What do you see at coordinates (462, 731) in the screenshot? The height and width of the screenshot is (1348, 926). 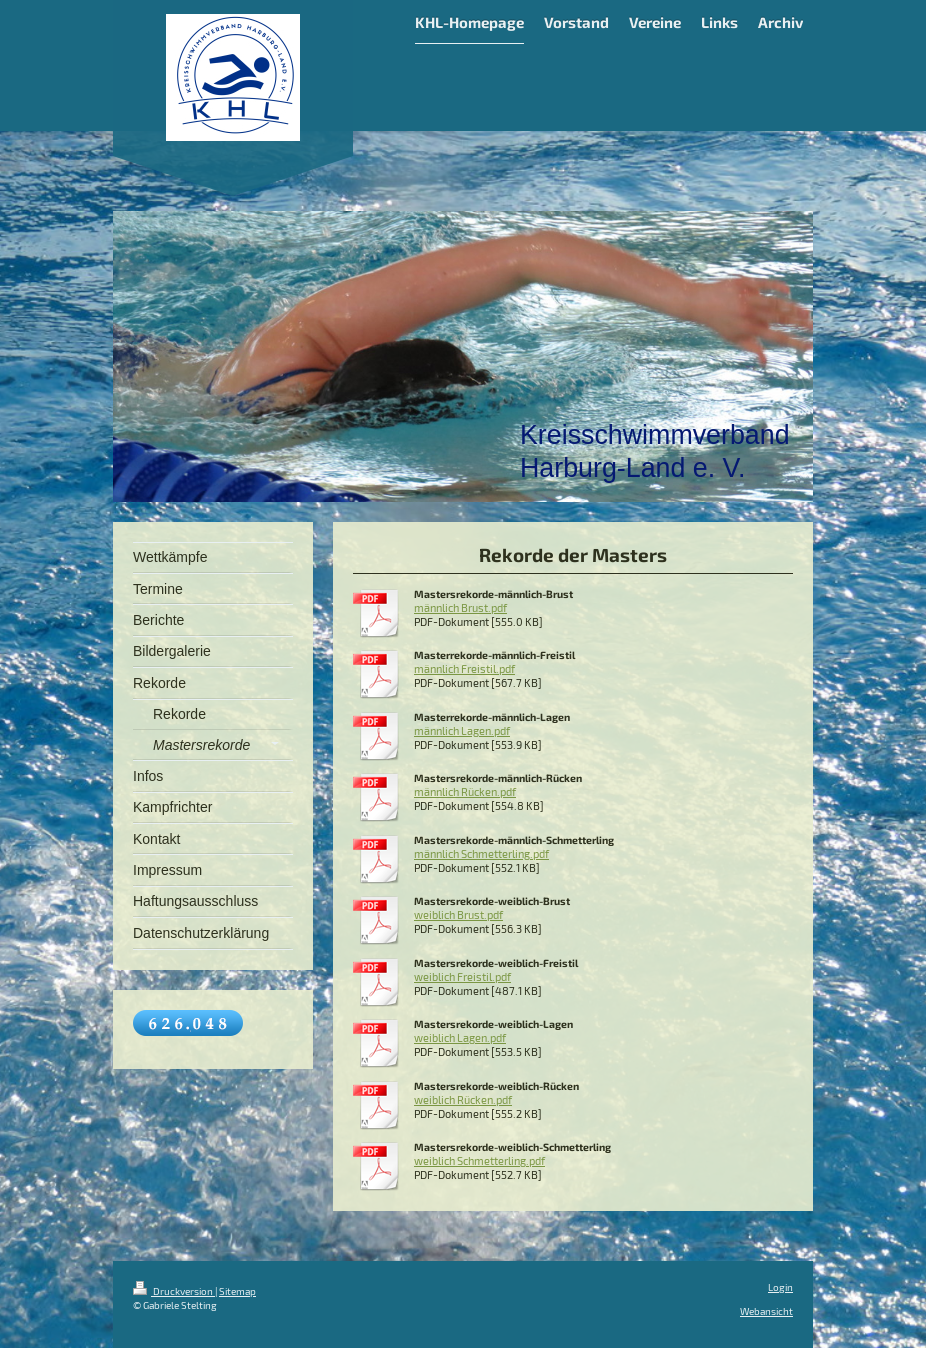 I see `männlich Lagen.pdf` at bounding box center [462, 731].